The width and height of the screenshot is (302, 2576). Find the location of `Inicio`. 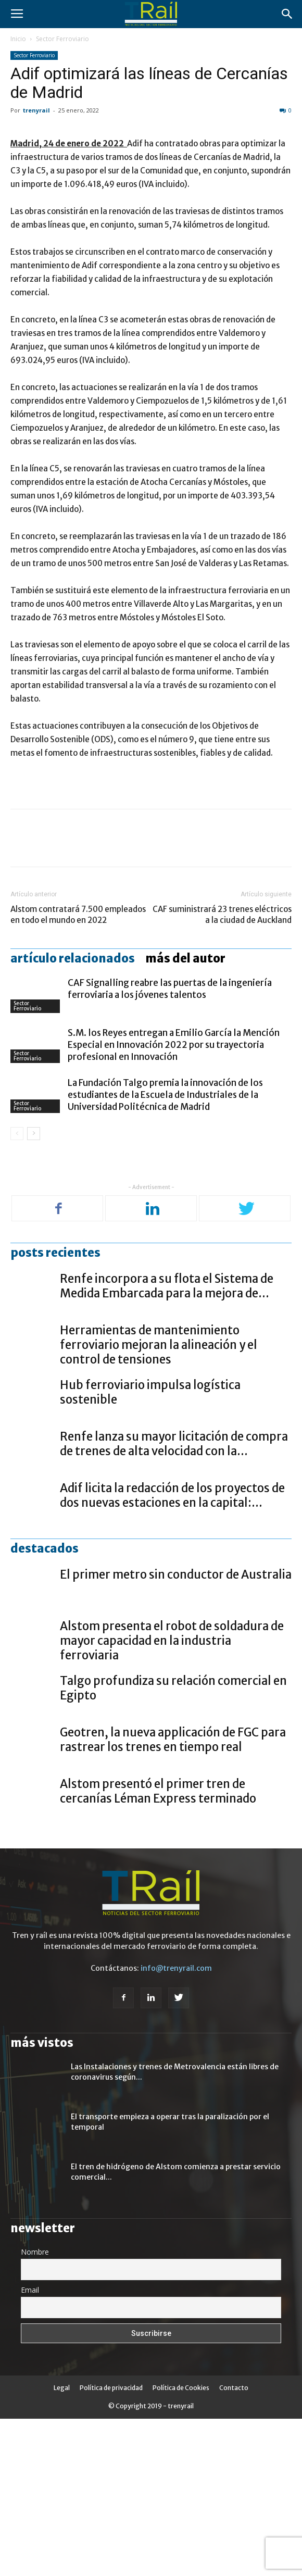

Inicio is located at coordinates (18, 38).